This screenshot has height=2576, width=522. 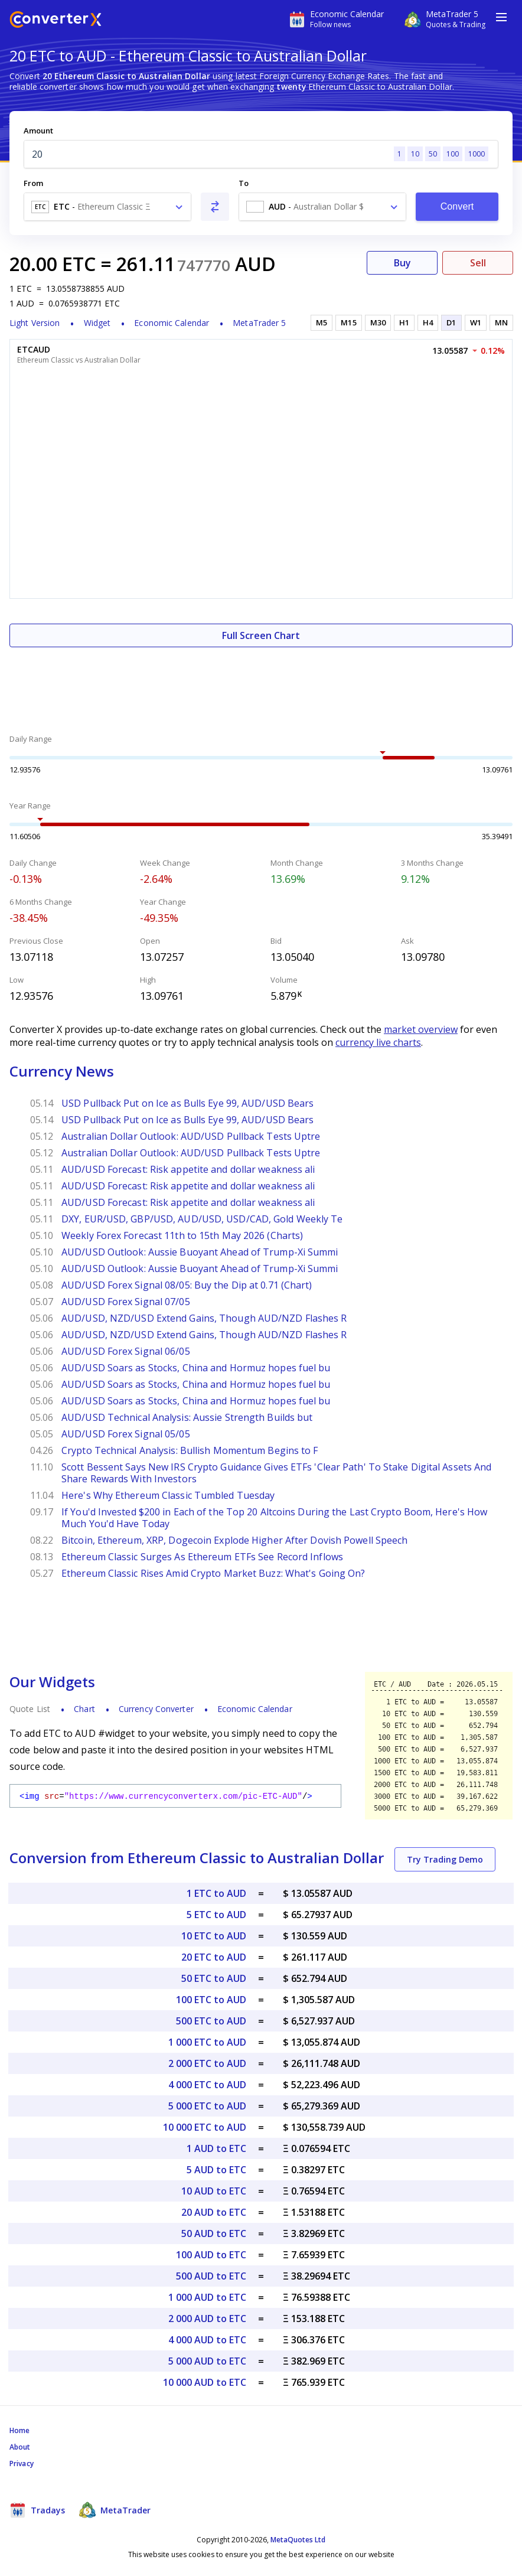 What do you see at coordinates (207, 2297) in the screenshot?
I see `1 000 AUD to ETC` at bounding box center [207, 2297].